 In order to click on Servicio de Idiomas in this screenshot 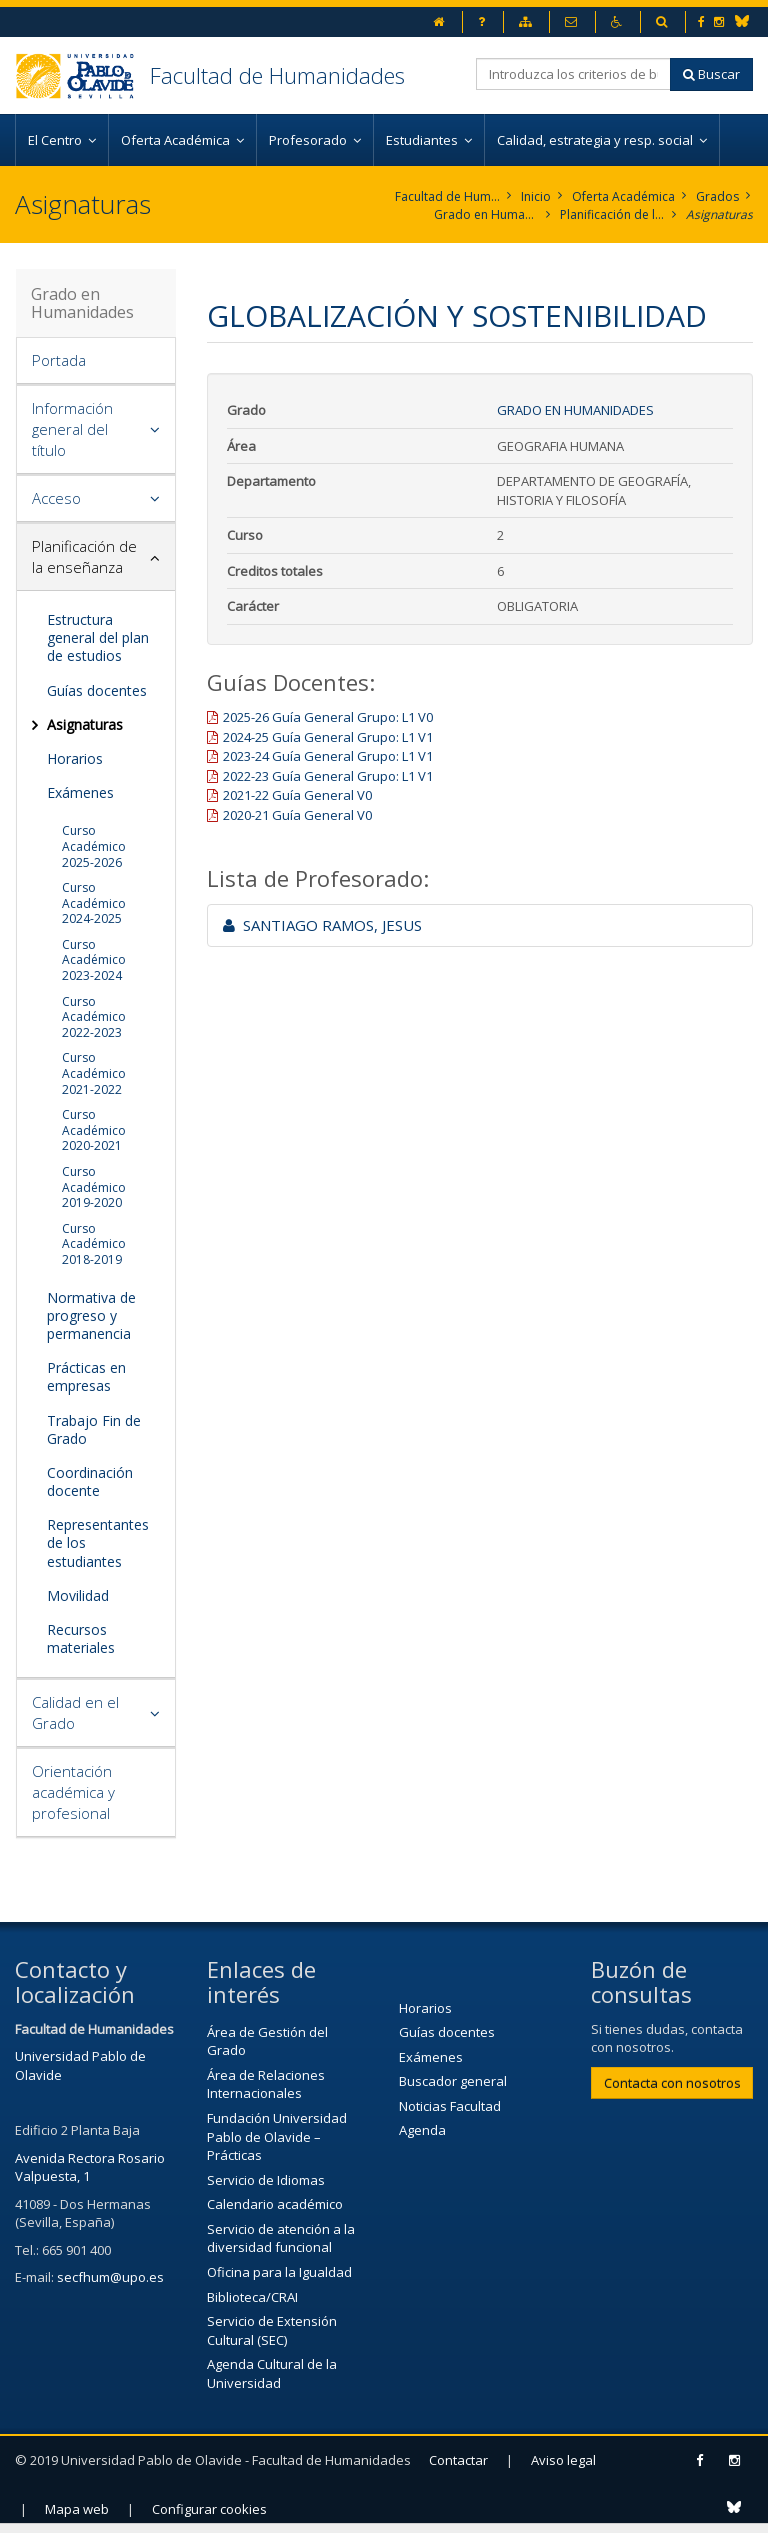, I will do `click(266, 2180)`.